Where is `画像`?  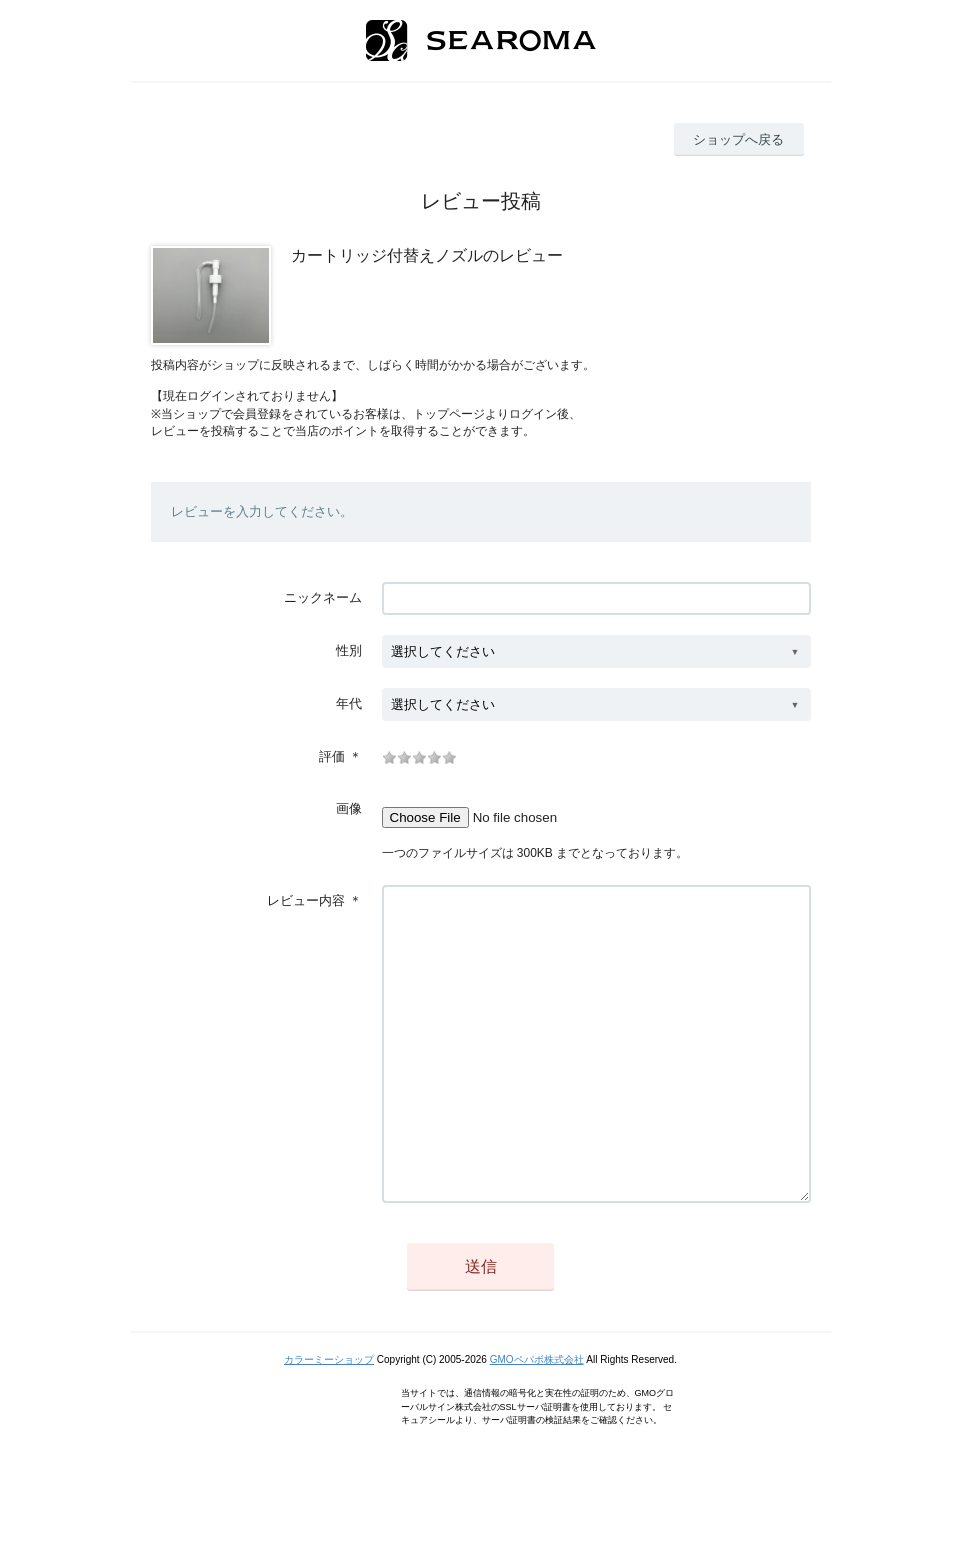
画像 is located at coordinates (349, 808).